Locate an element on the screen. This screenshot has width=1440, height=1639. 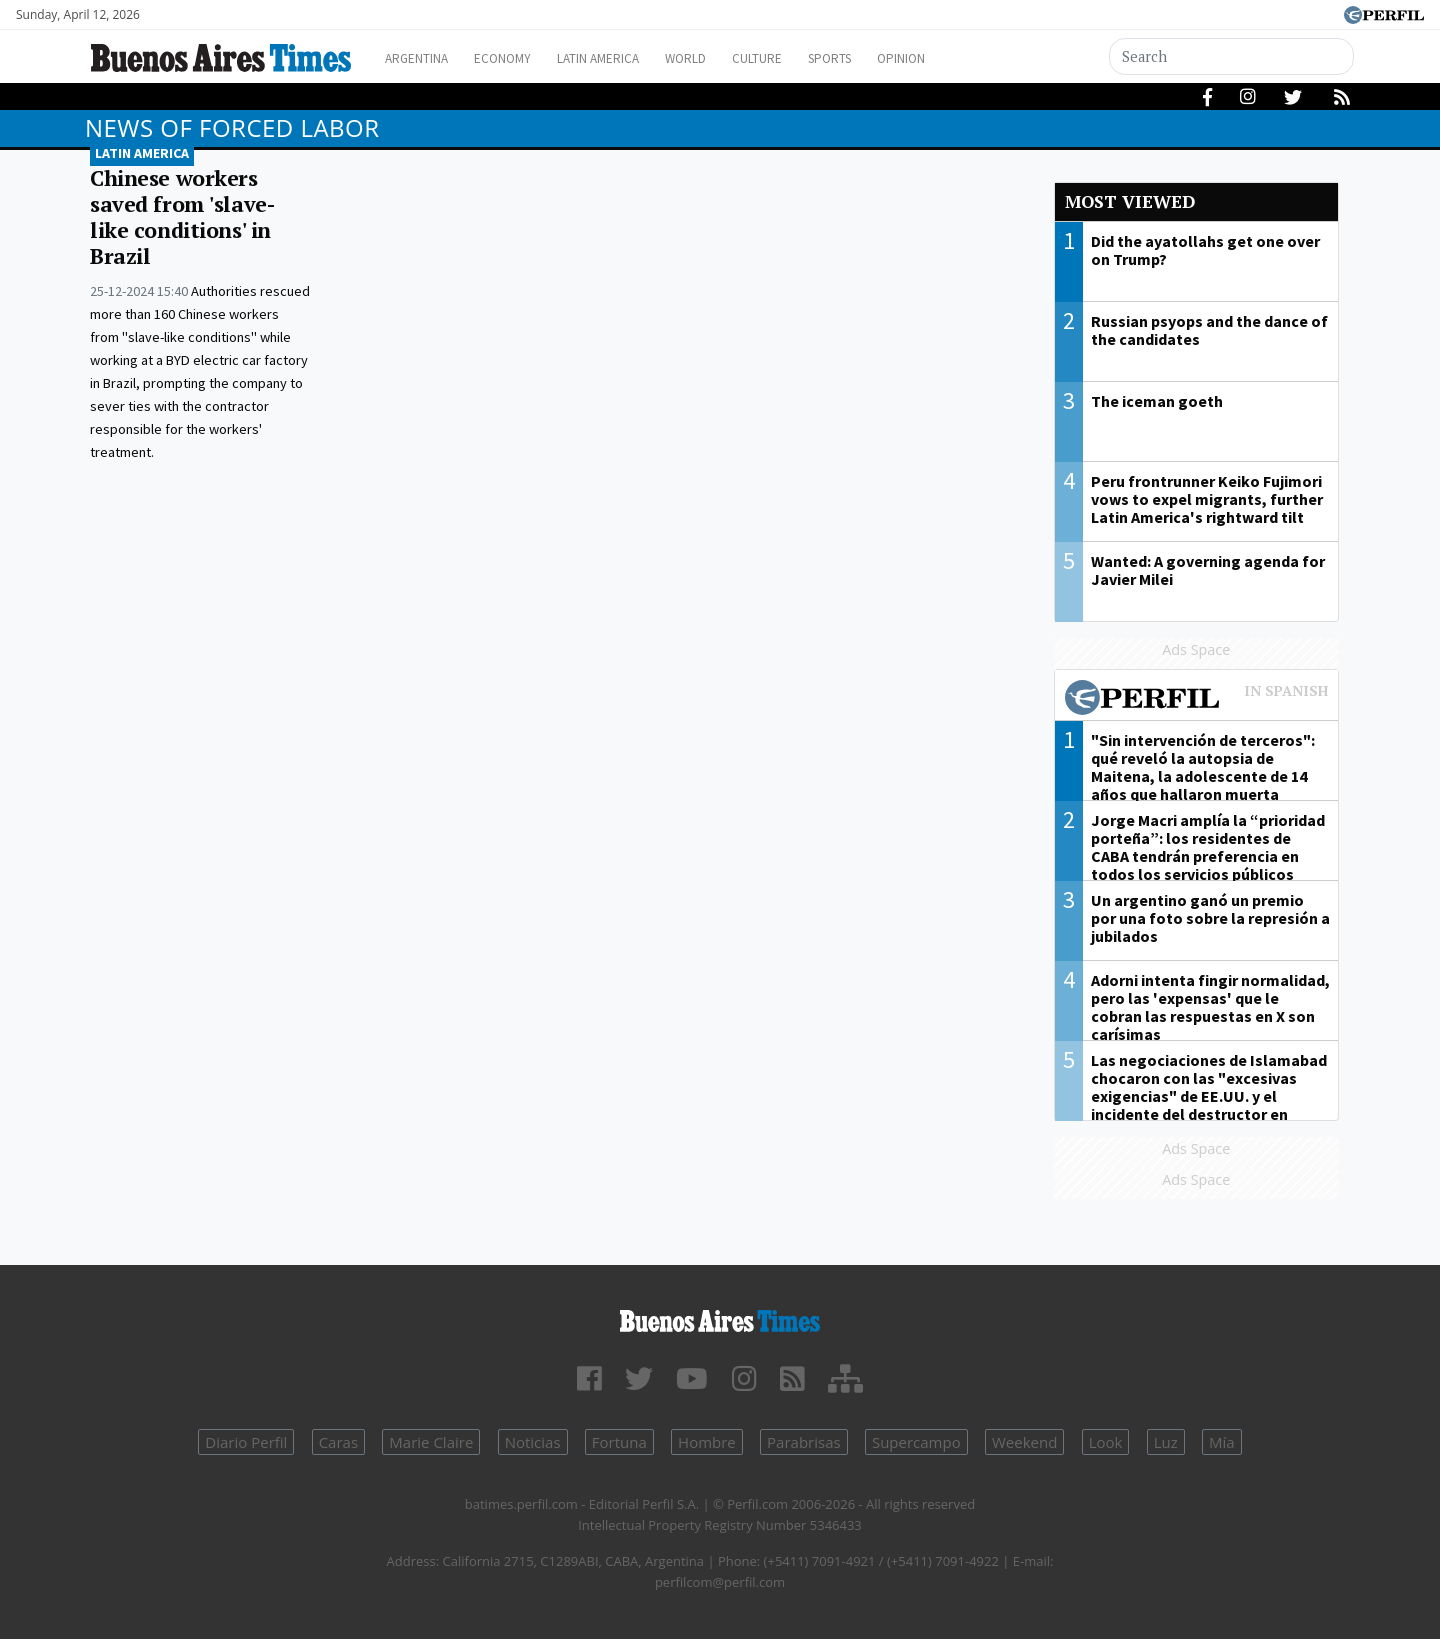
Most viewed is located at coordinates (1130, 201).